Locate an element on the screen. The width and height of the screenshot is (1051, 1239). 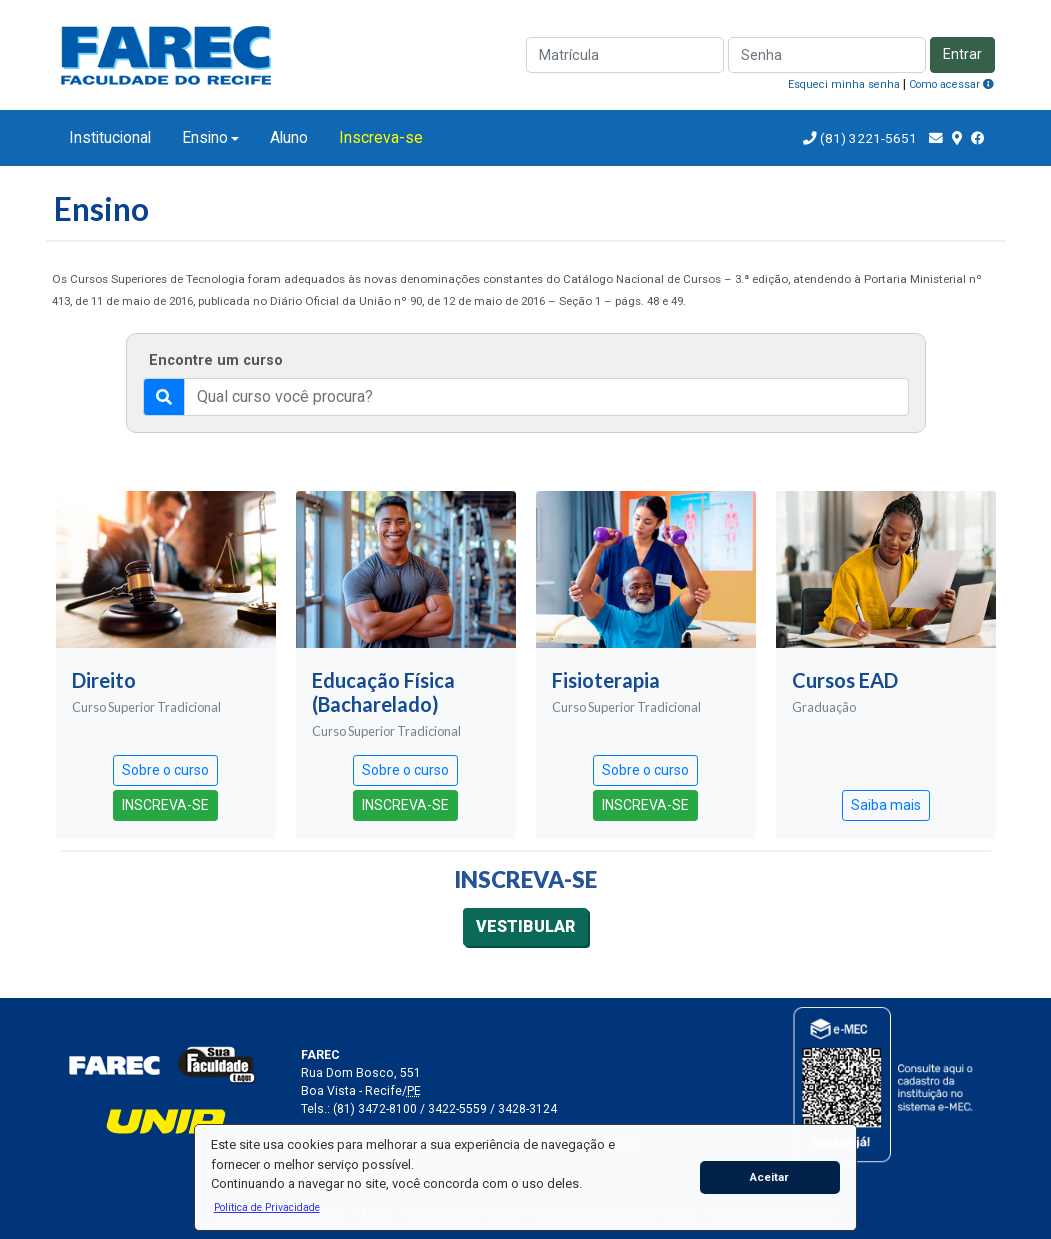
Aluno is located at coordinates (289, 137).